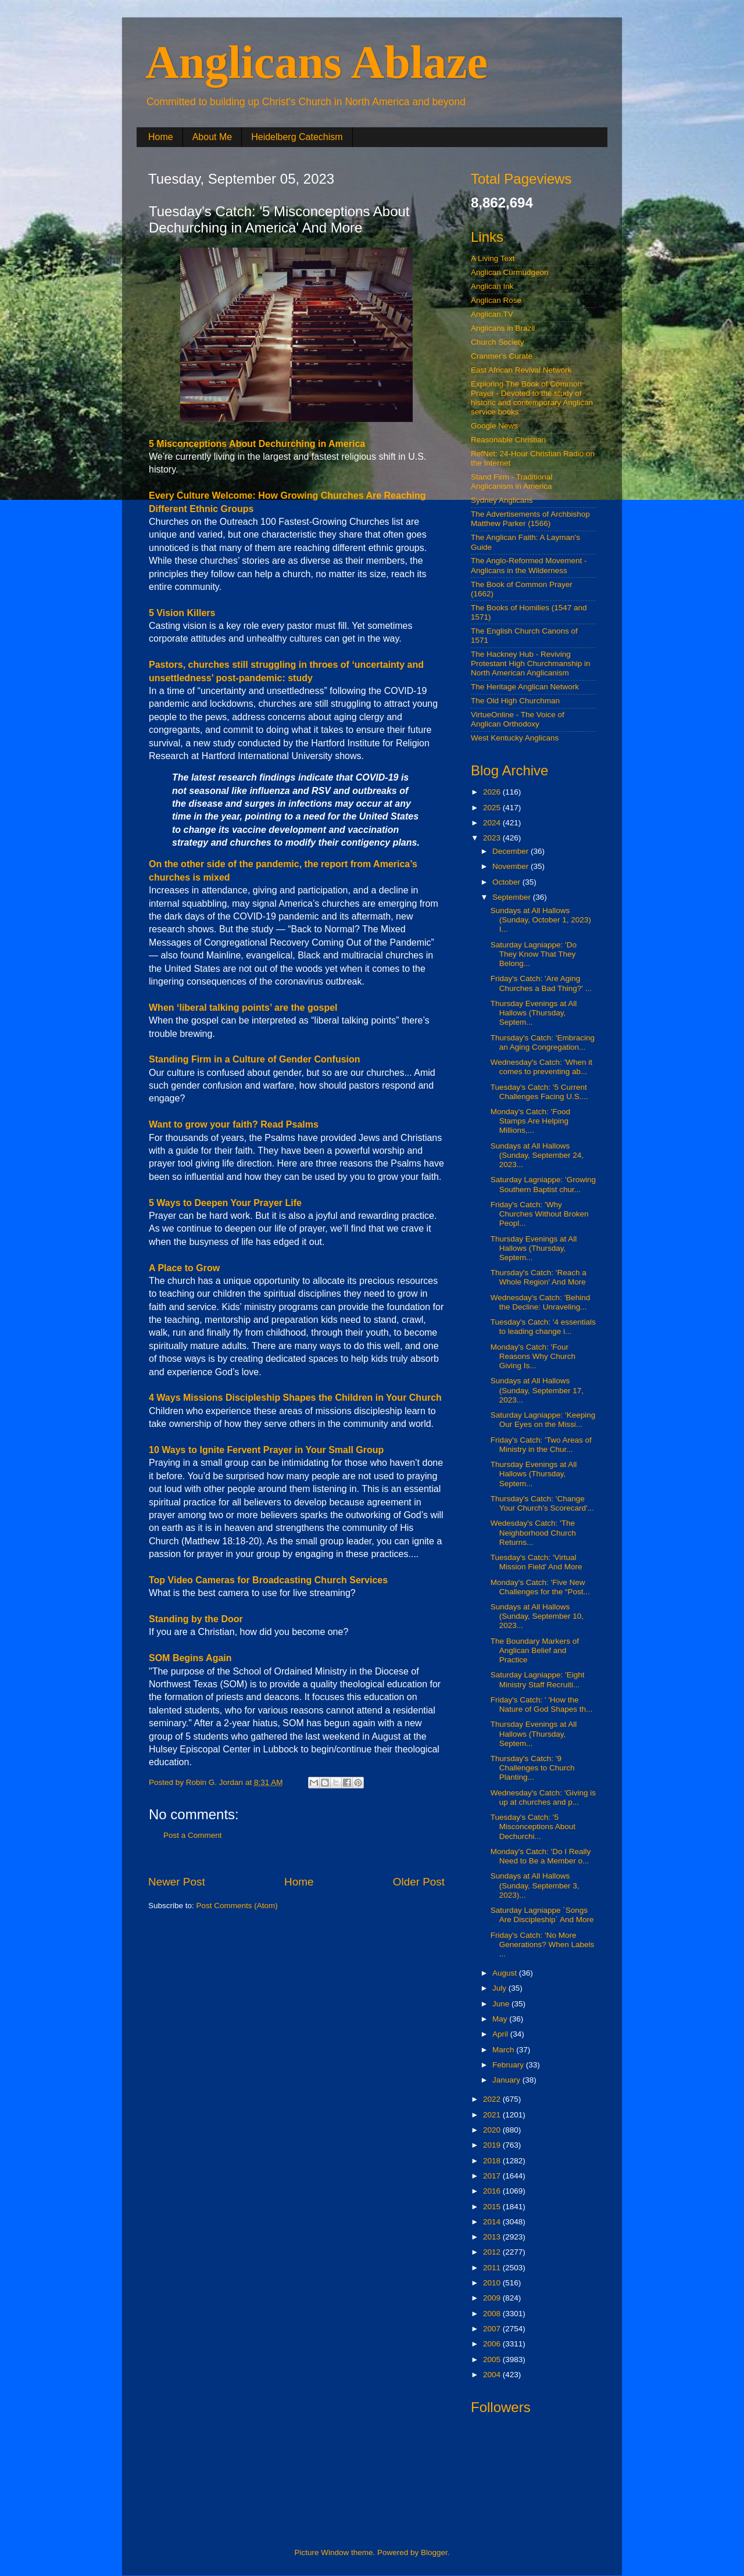  Describe the element at coordinates (493, 837) in the screenshot. I see `2023` at that location.